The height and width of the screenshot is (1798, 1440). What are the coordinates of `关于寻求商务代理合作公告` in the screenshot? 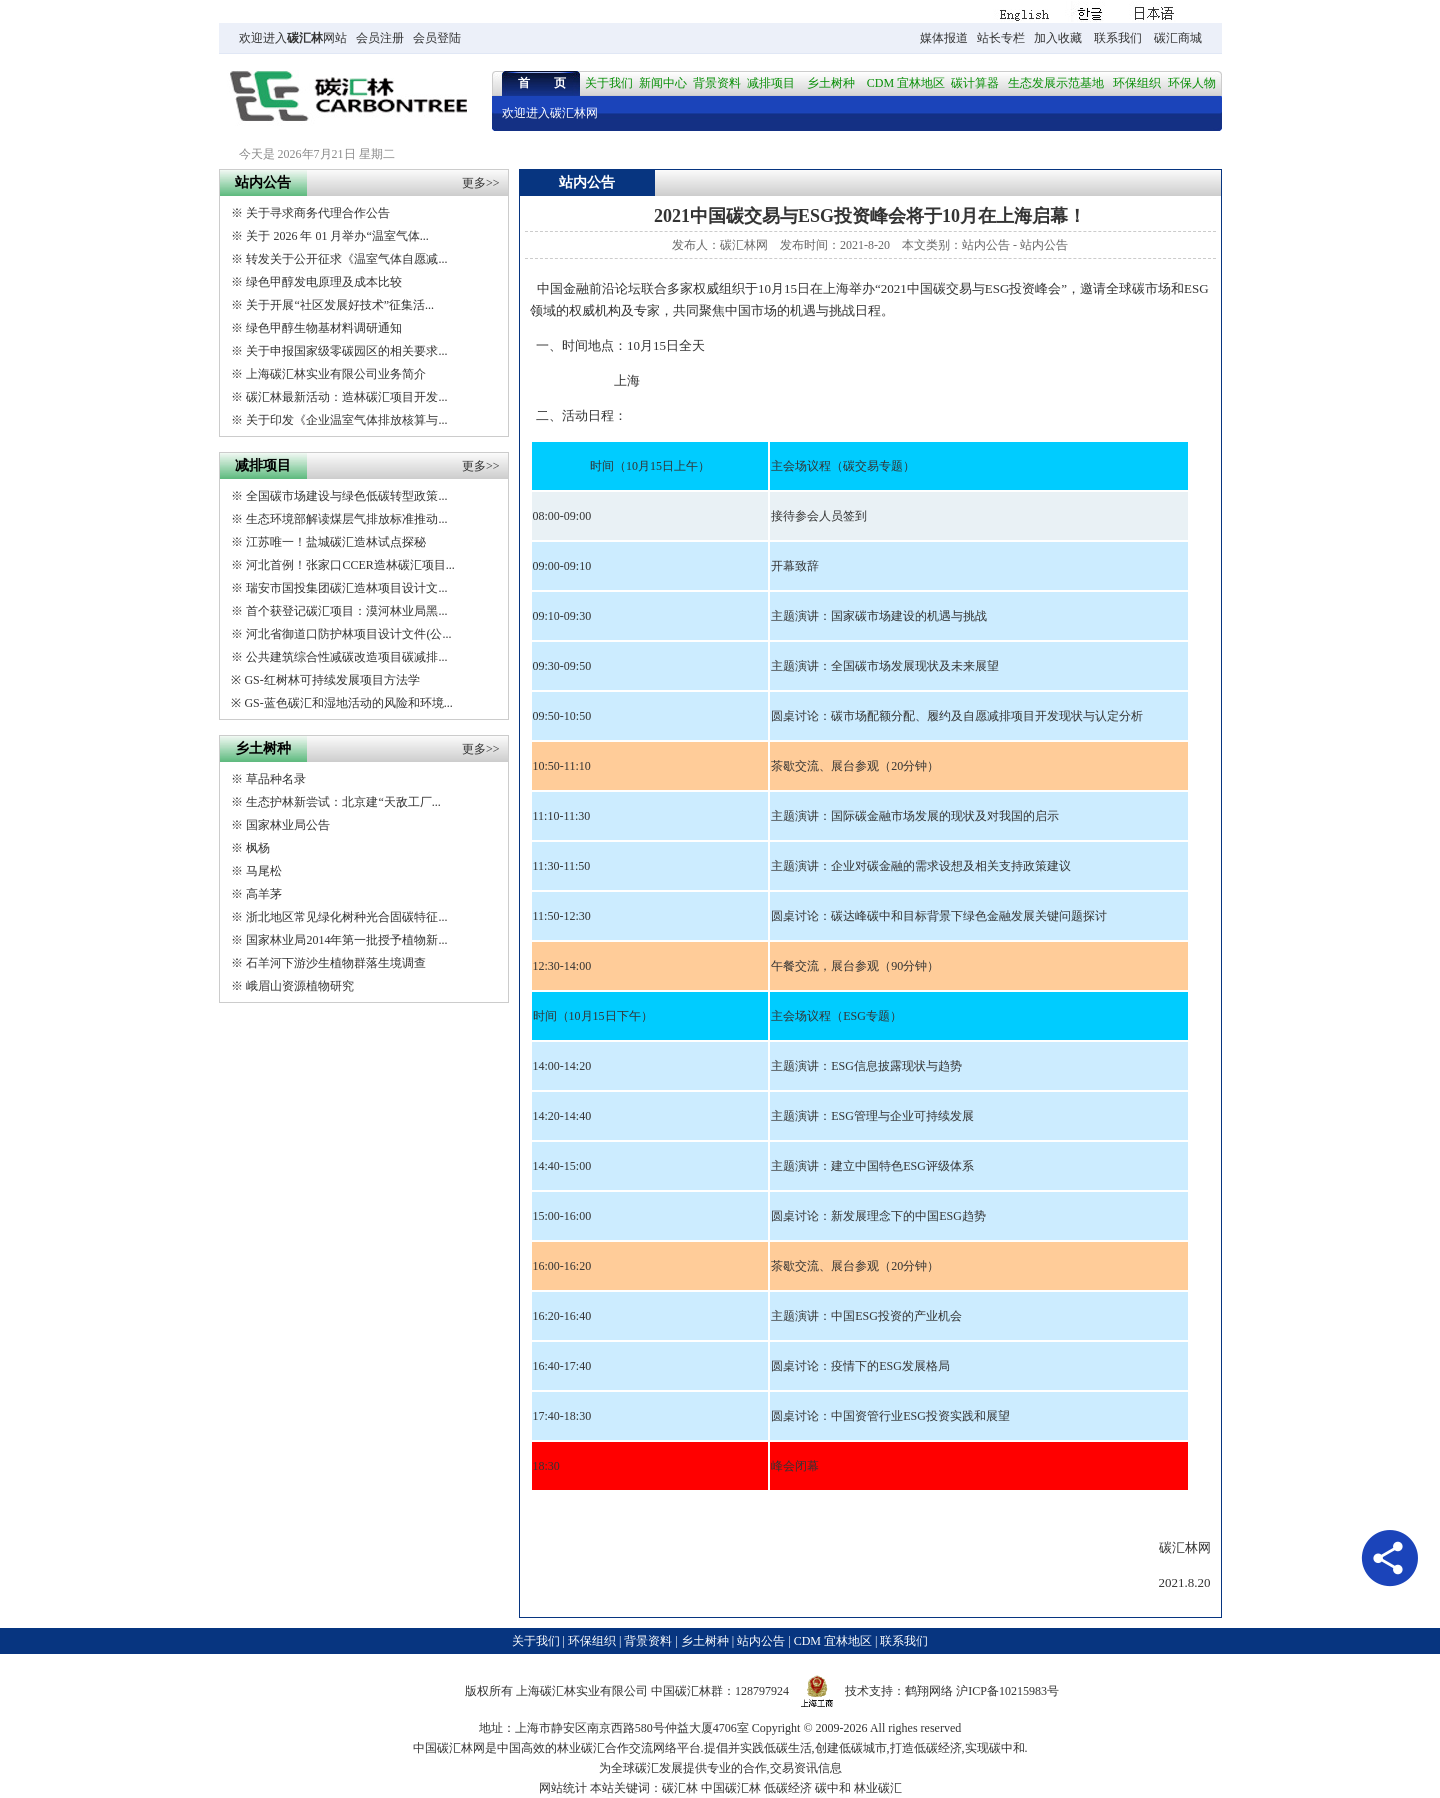 It's located at (318, 213).